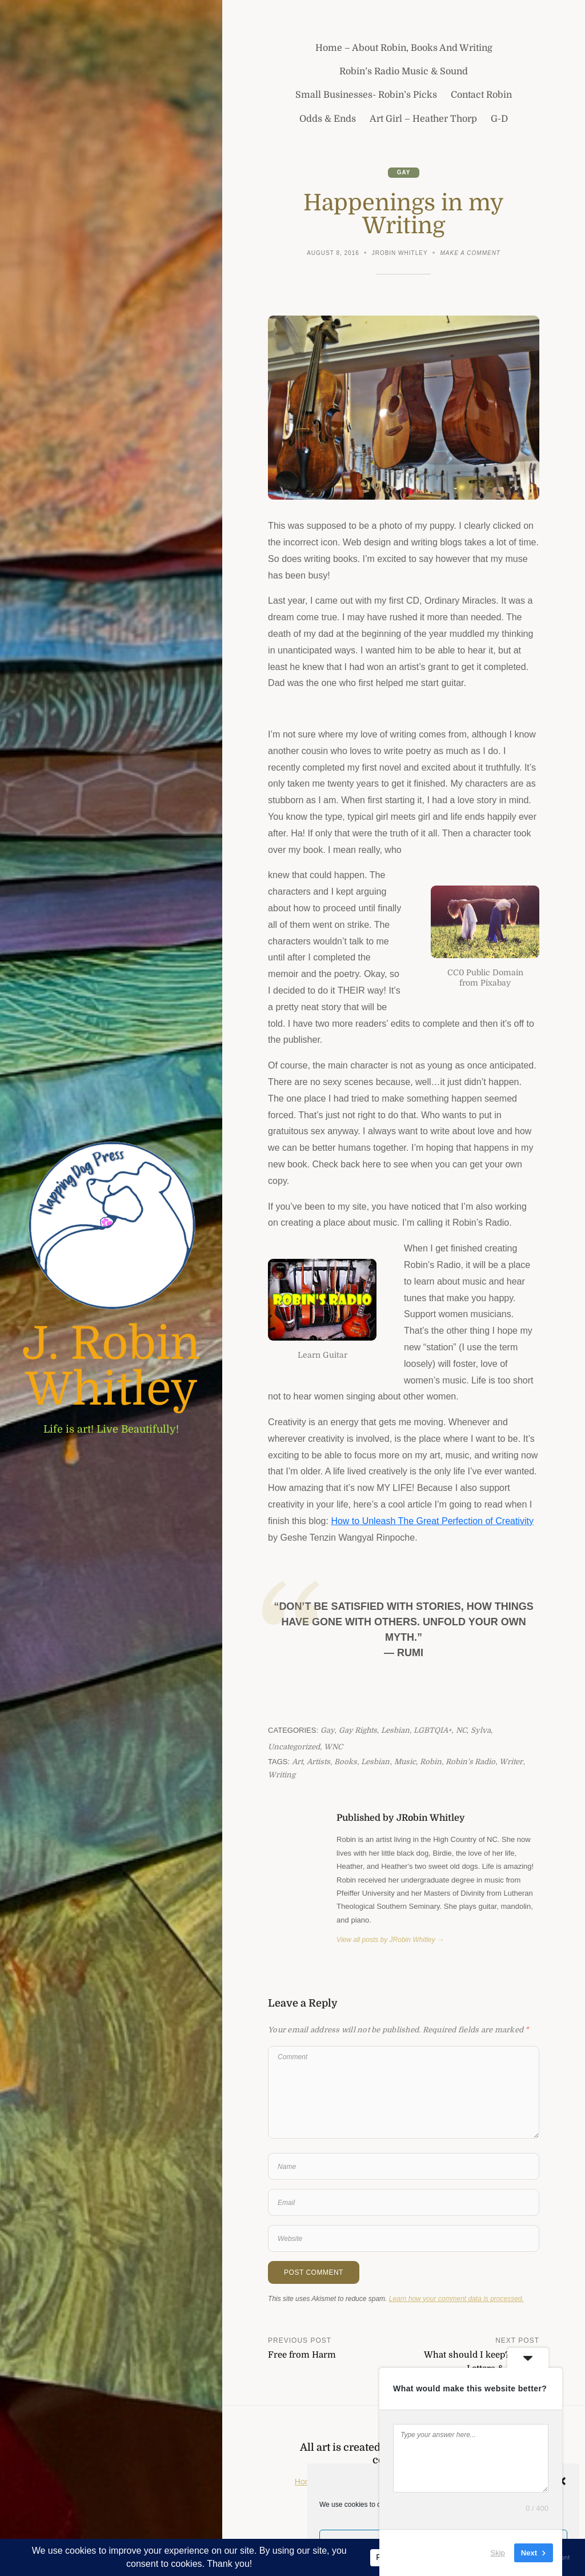 The image size is (585, 2576). I want to click on Gay Rights, so click(358, 1730).